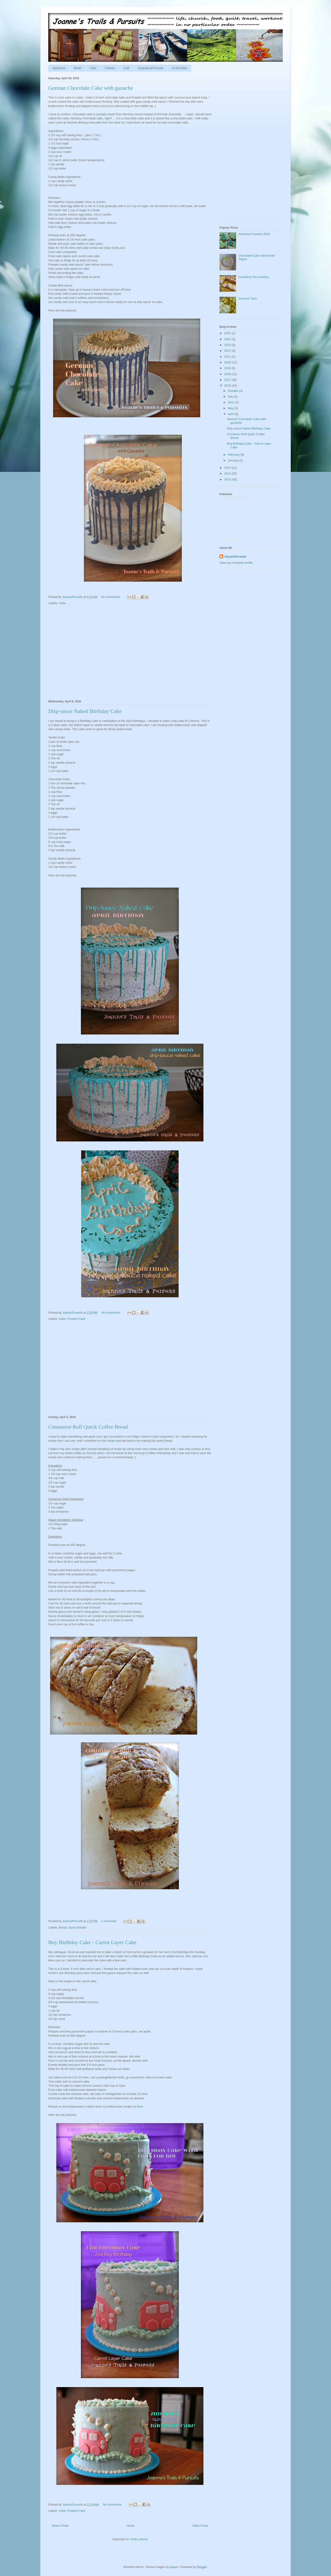 The height and width of the screenshot is (2576, 331). I want to click on 2018, so click(228, 374).